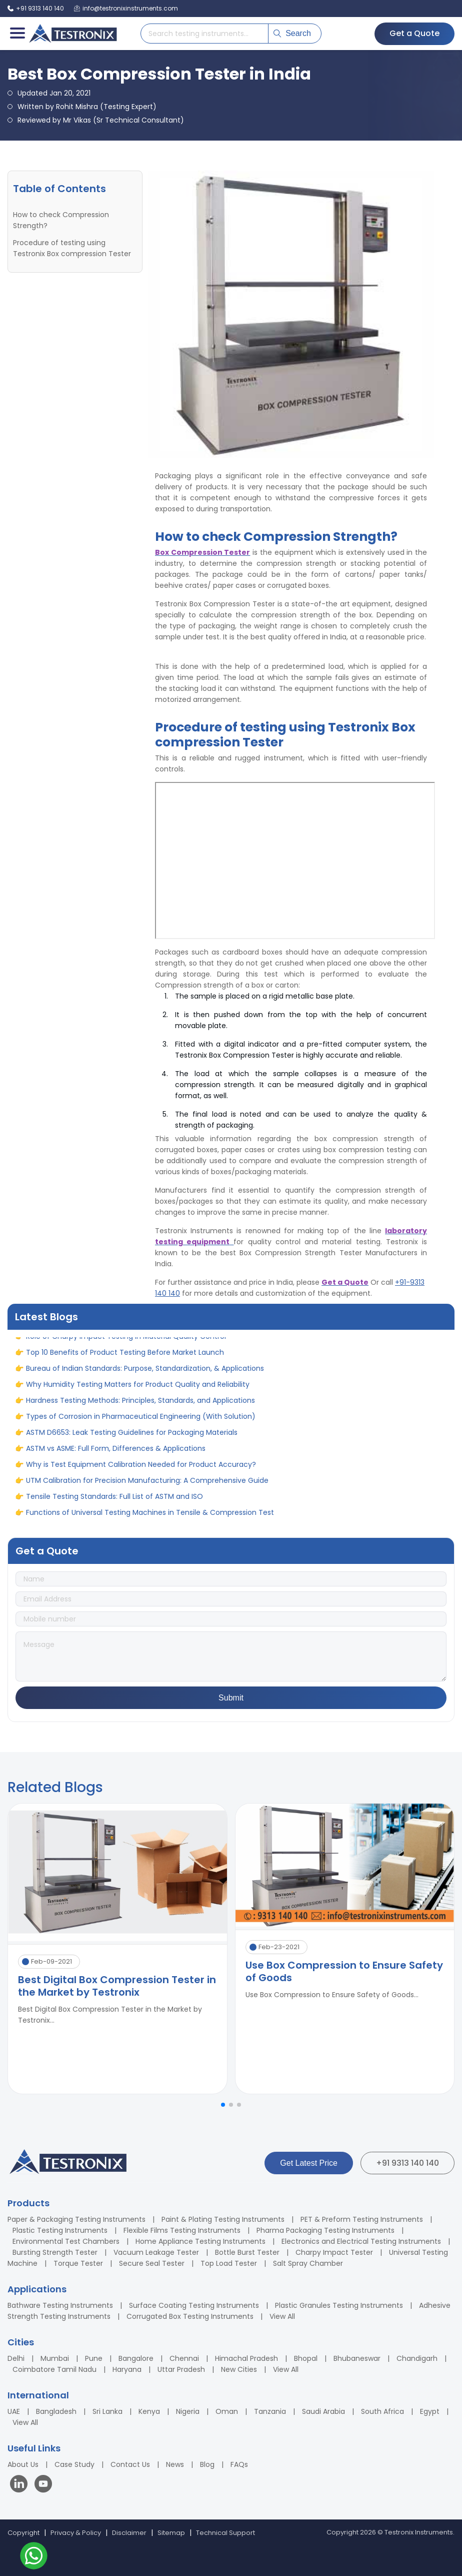 The width and height of the screenshot is (462, 2576). I want to click on Copyright, so click(24, 2532).